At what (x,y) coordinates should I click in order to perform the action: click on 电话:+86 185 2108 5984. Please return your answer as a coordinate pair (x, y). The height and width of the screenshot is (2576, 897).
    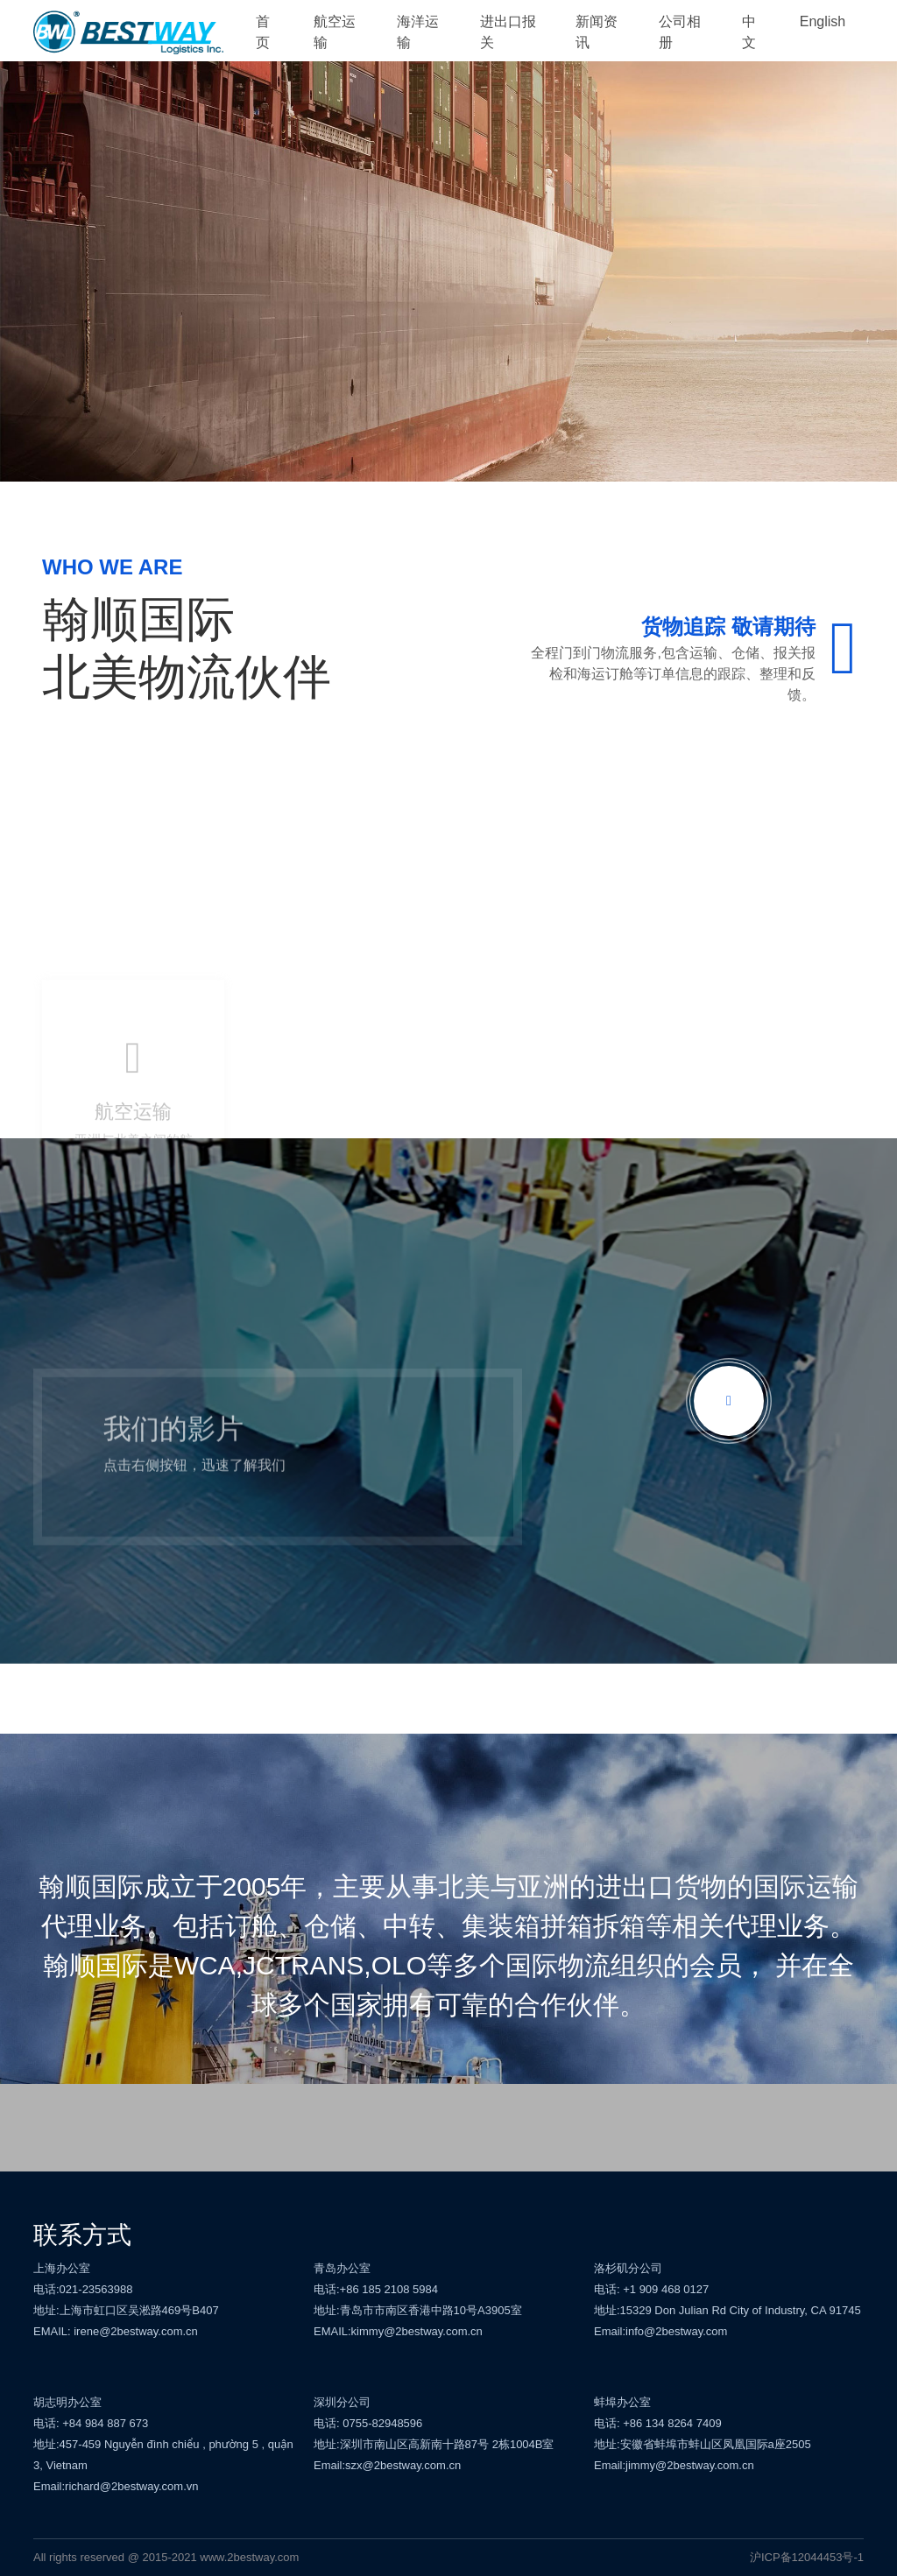
    Looking at the image, I should click on (376, 2289).